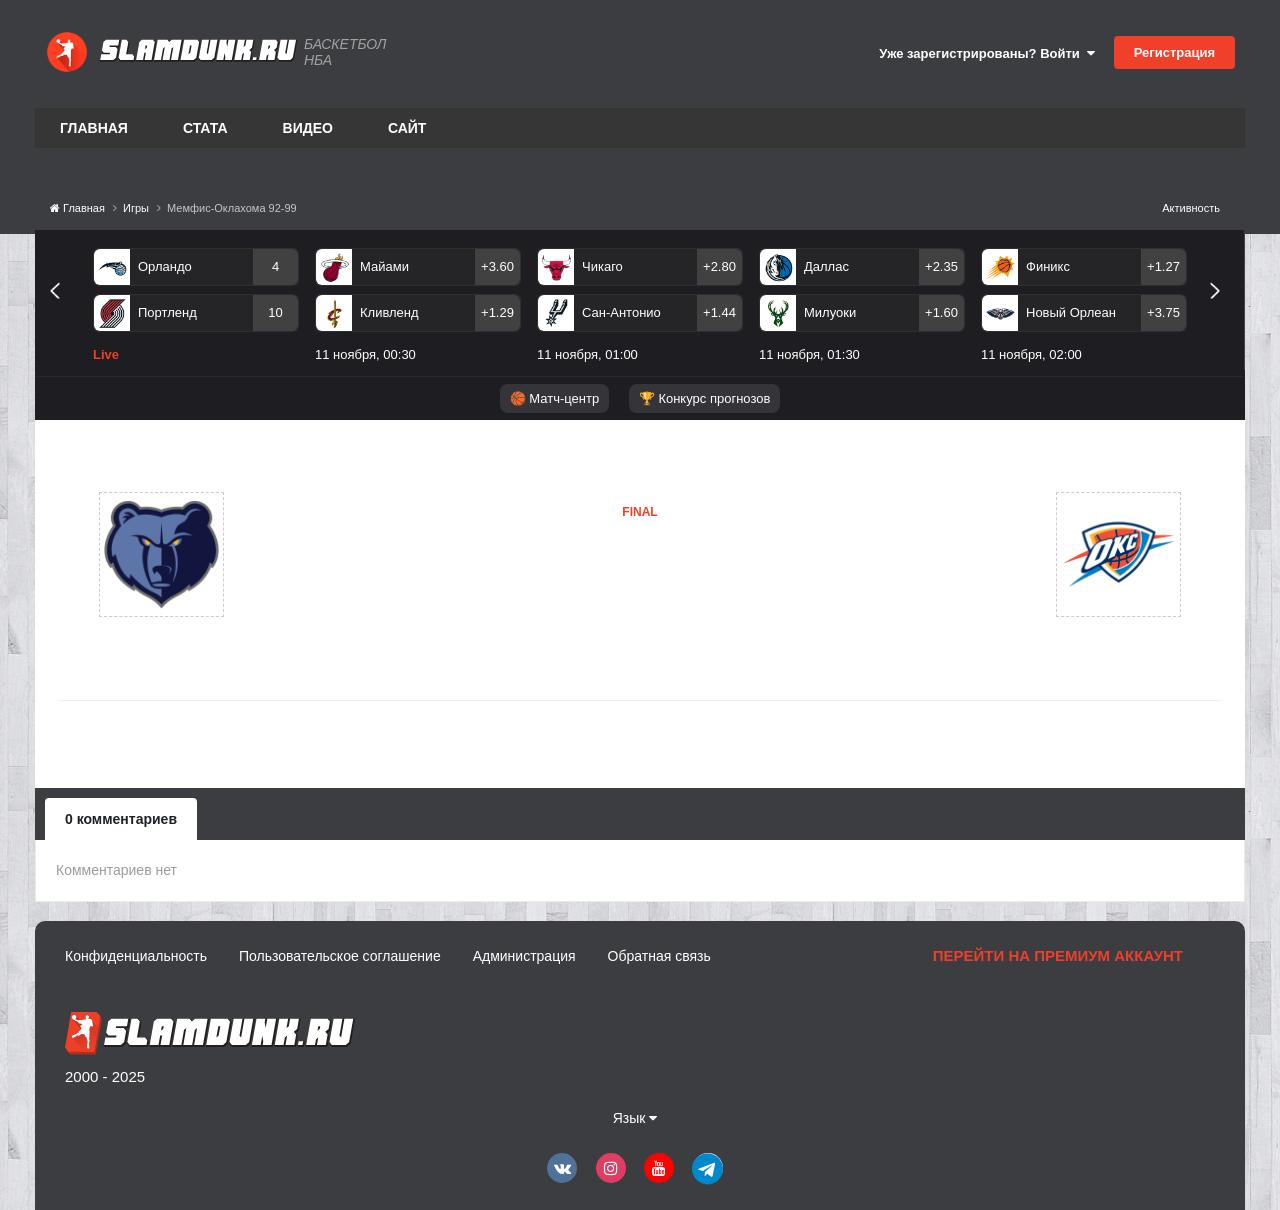  What do you see at coordinates (621, 312) in the screenshot?
I see `Сан-Антонио` at bounding box center [621, 312].